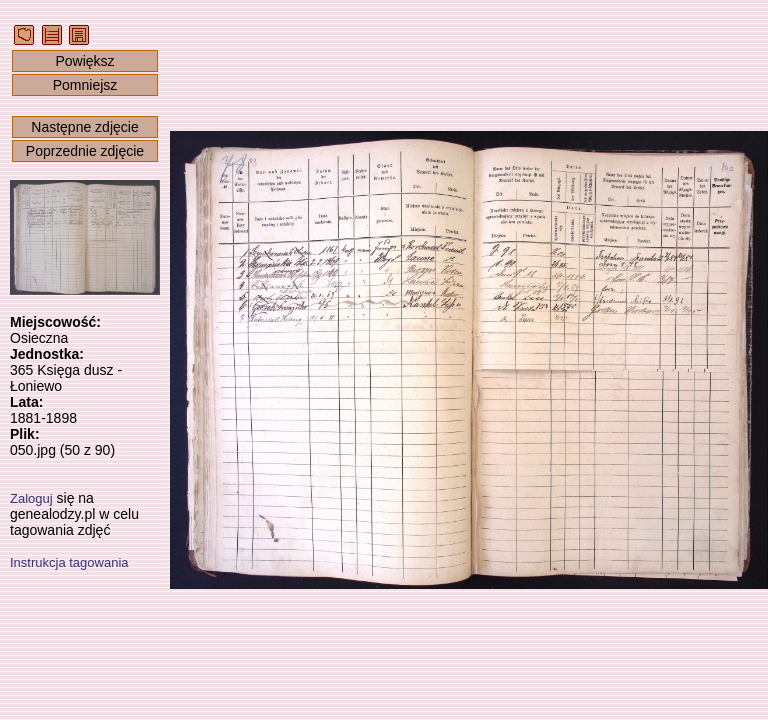 The image size is (768, 720). I want to click on Zaloguj, so click(31, 498).